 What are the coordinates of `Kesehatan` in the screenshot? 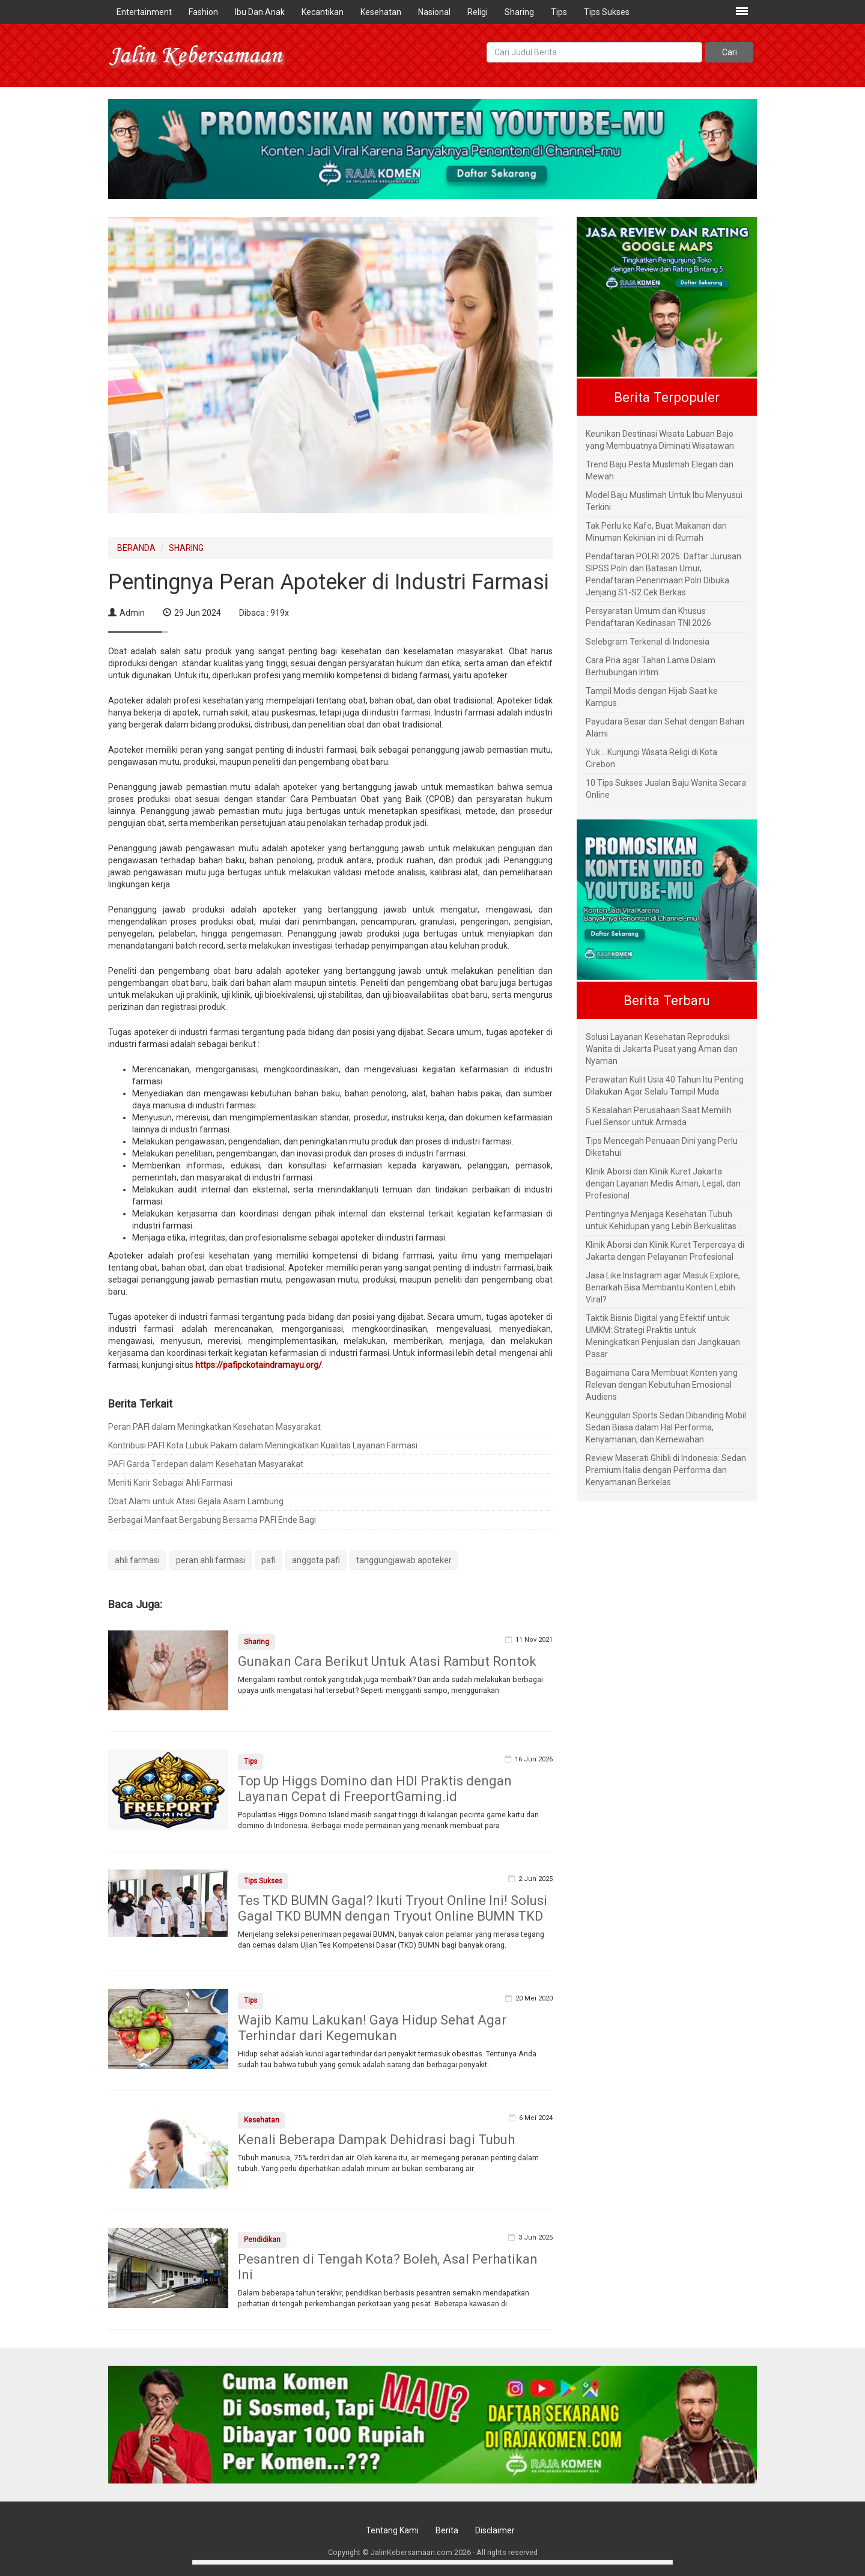 It's located at (380, 12).